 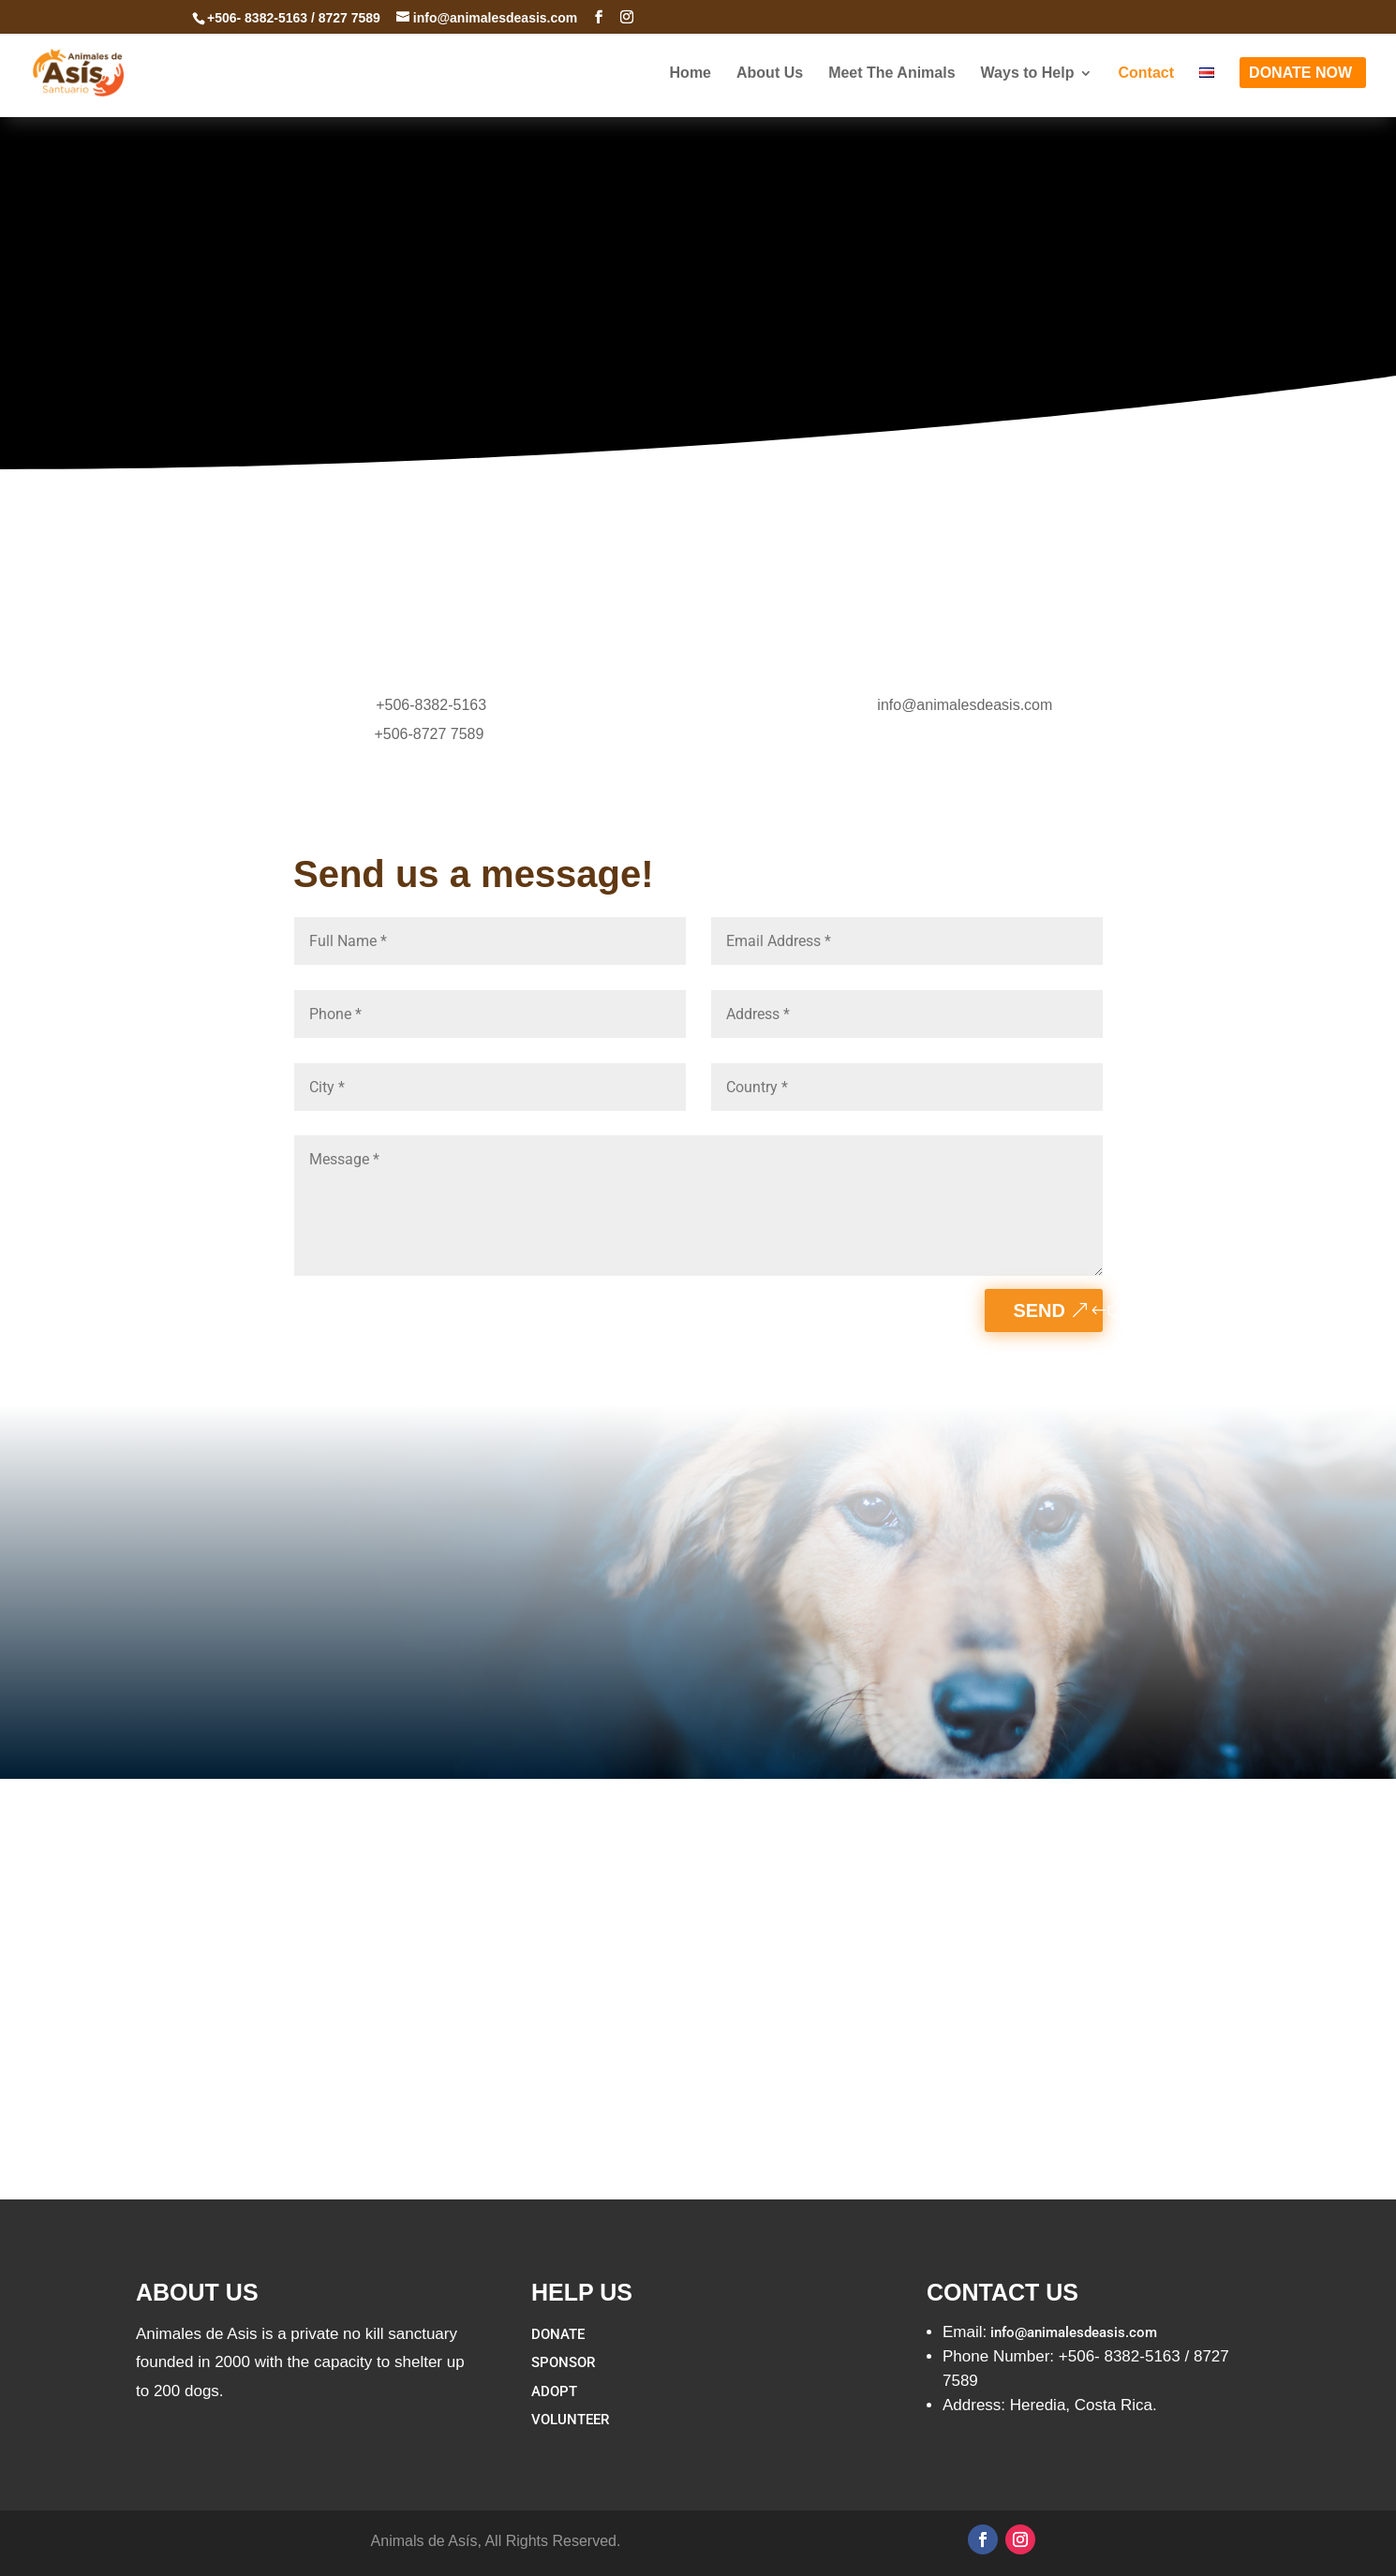 What do you see at coordinates (769, 82) in the screenshot?
I see `About Us` at bounding box center [769, 82].